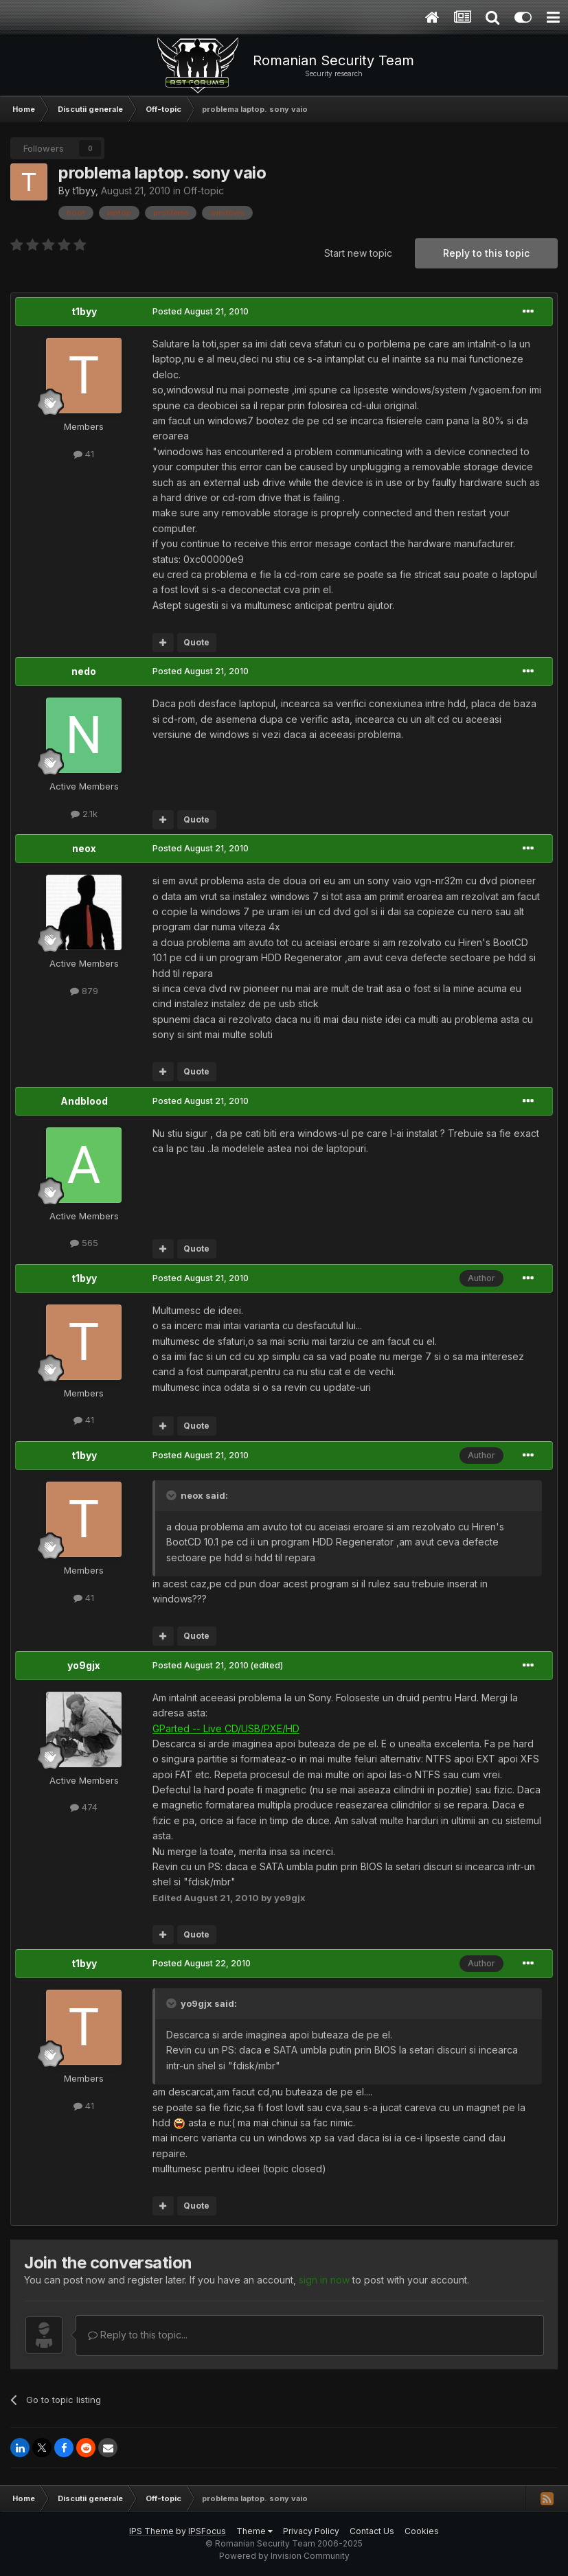 The height and width of the screenshot is (2576, 568). Describe the element at coordinates (84, 1101) in the screenshot. I see `Andblood` at that location.